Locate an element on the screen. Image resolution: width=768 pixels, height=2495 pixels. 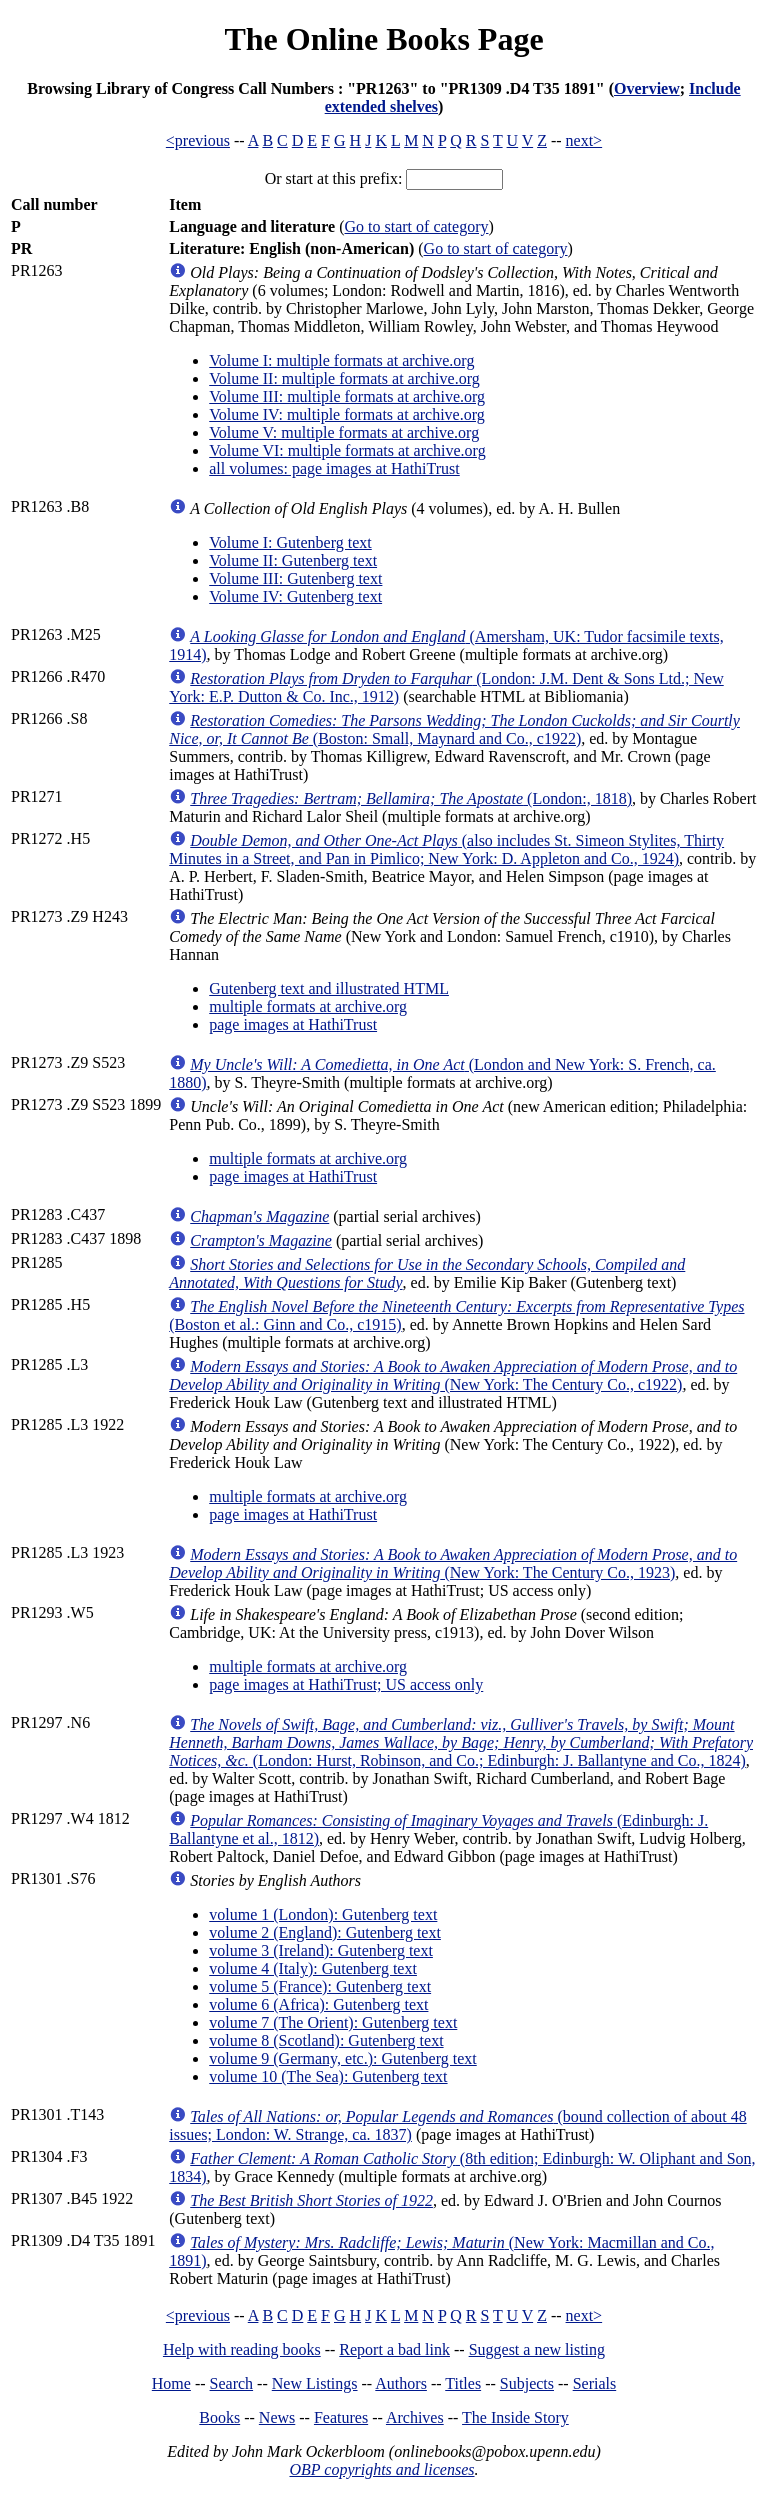
Books is located at coordinates (219, 2417).